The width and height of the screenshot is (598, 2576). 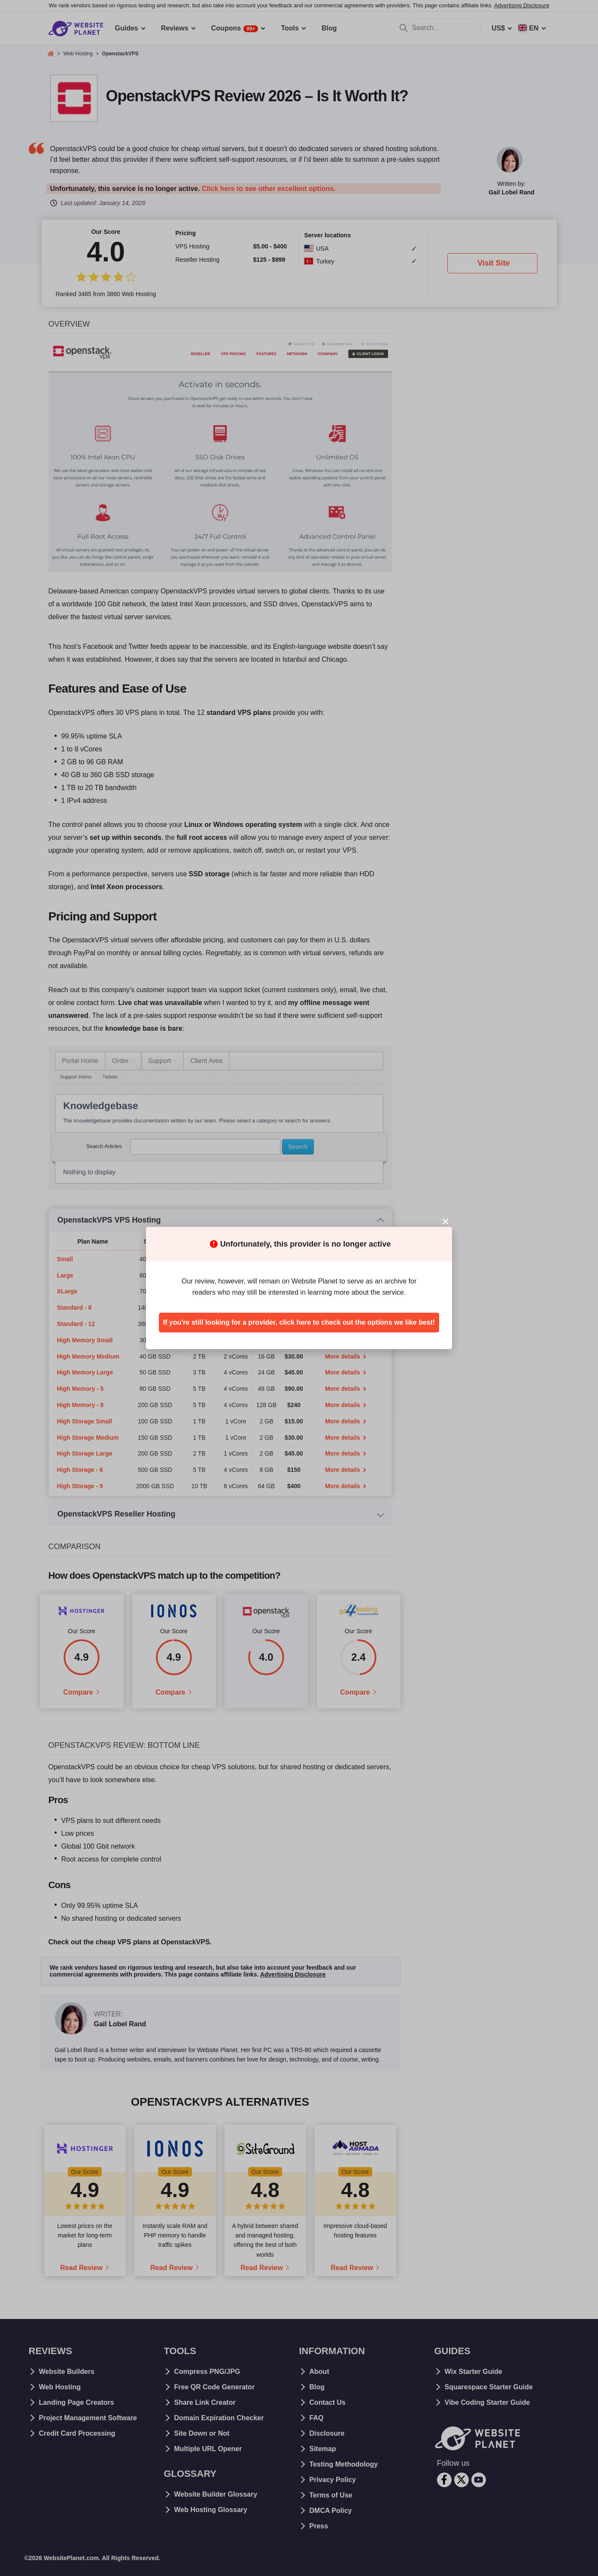 What do you see at coordinates (299, 1322) in the screenshot?
I see `If you're still looking for a provider, click here to check out the options we like best!` at bounding box center [299, 1322].